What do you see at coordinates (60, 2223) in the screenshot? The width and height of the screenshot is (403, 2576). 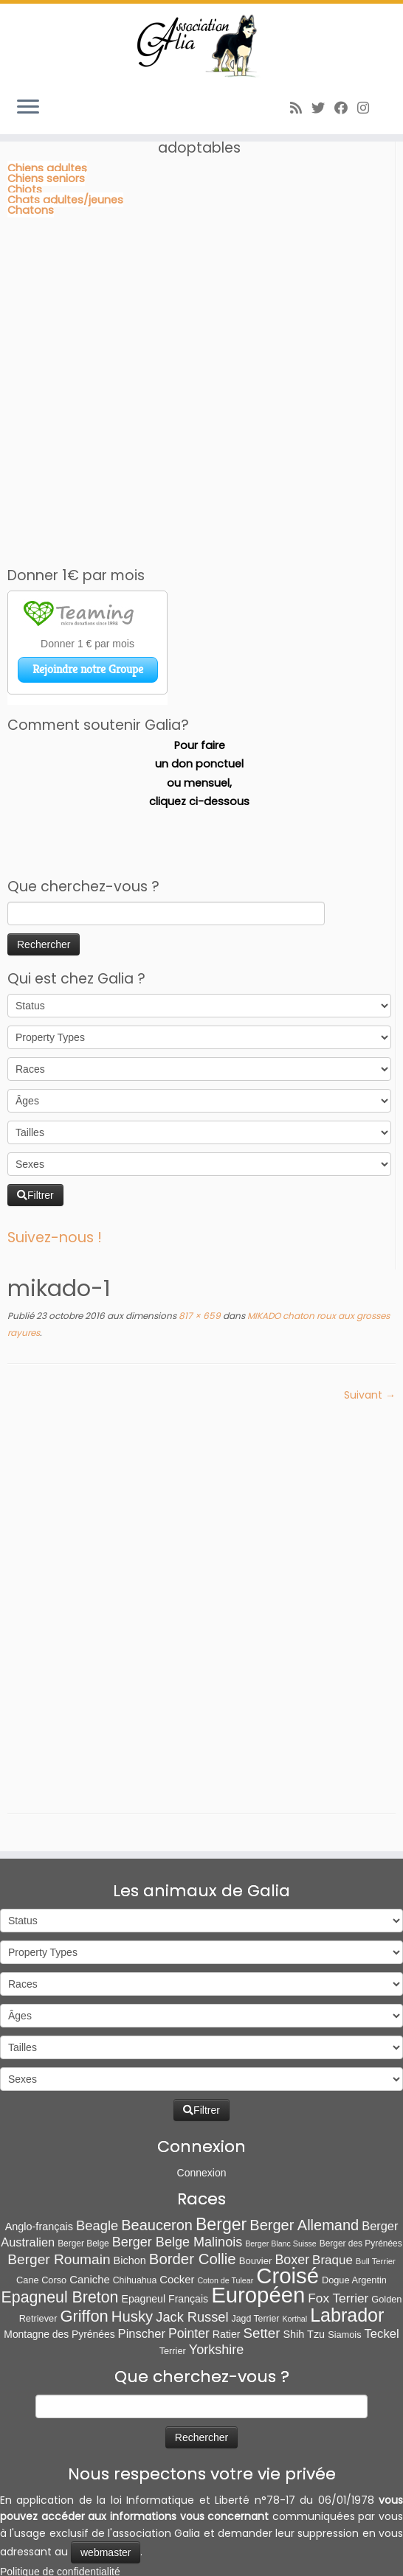 I see `Epagneul Breton [Epagneul Breton (92 éléments)]` at bounding box center [60, 2223].